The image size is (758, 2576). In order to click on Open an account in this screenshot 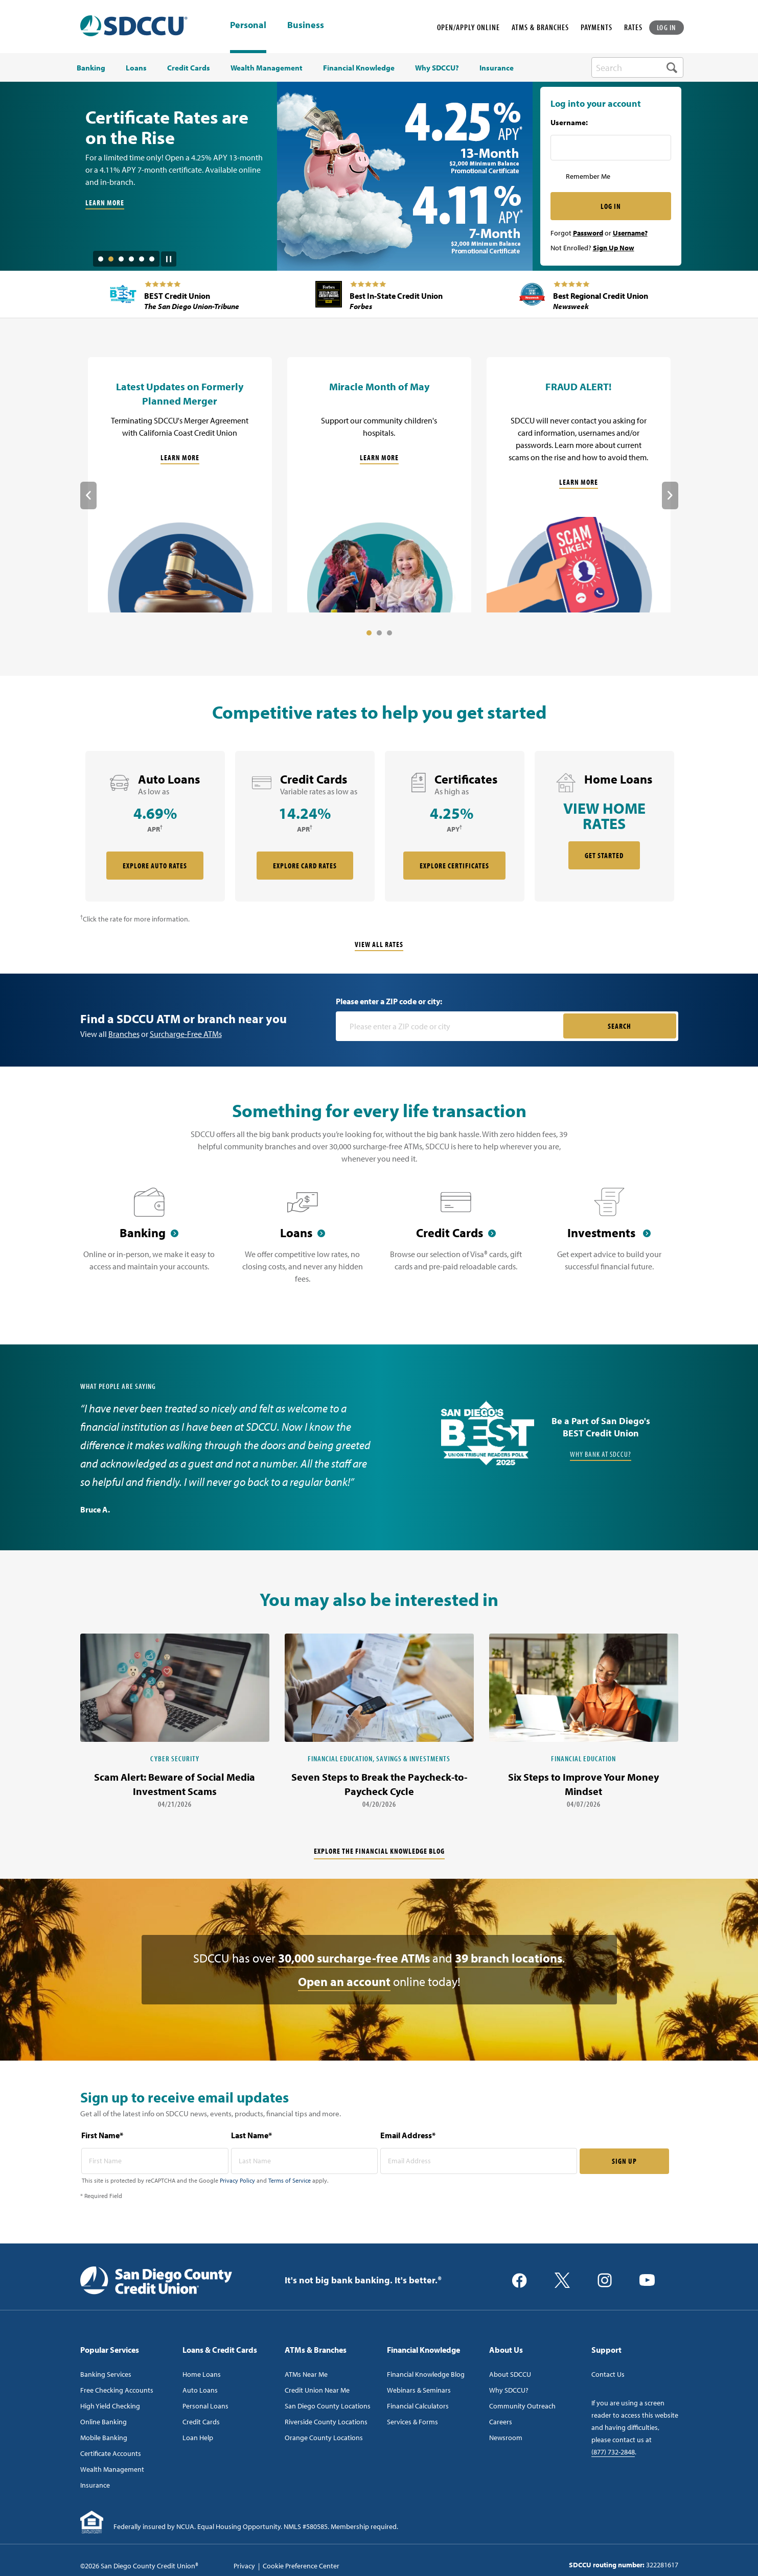, I will do `click(344, 1981)`.